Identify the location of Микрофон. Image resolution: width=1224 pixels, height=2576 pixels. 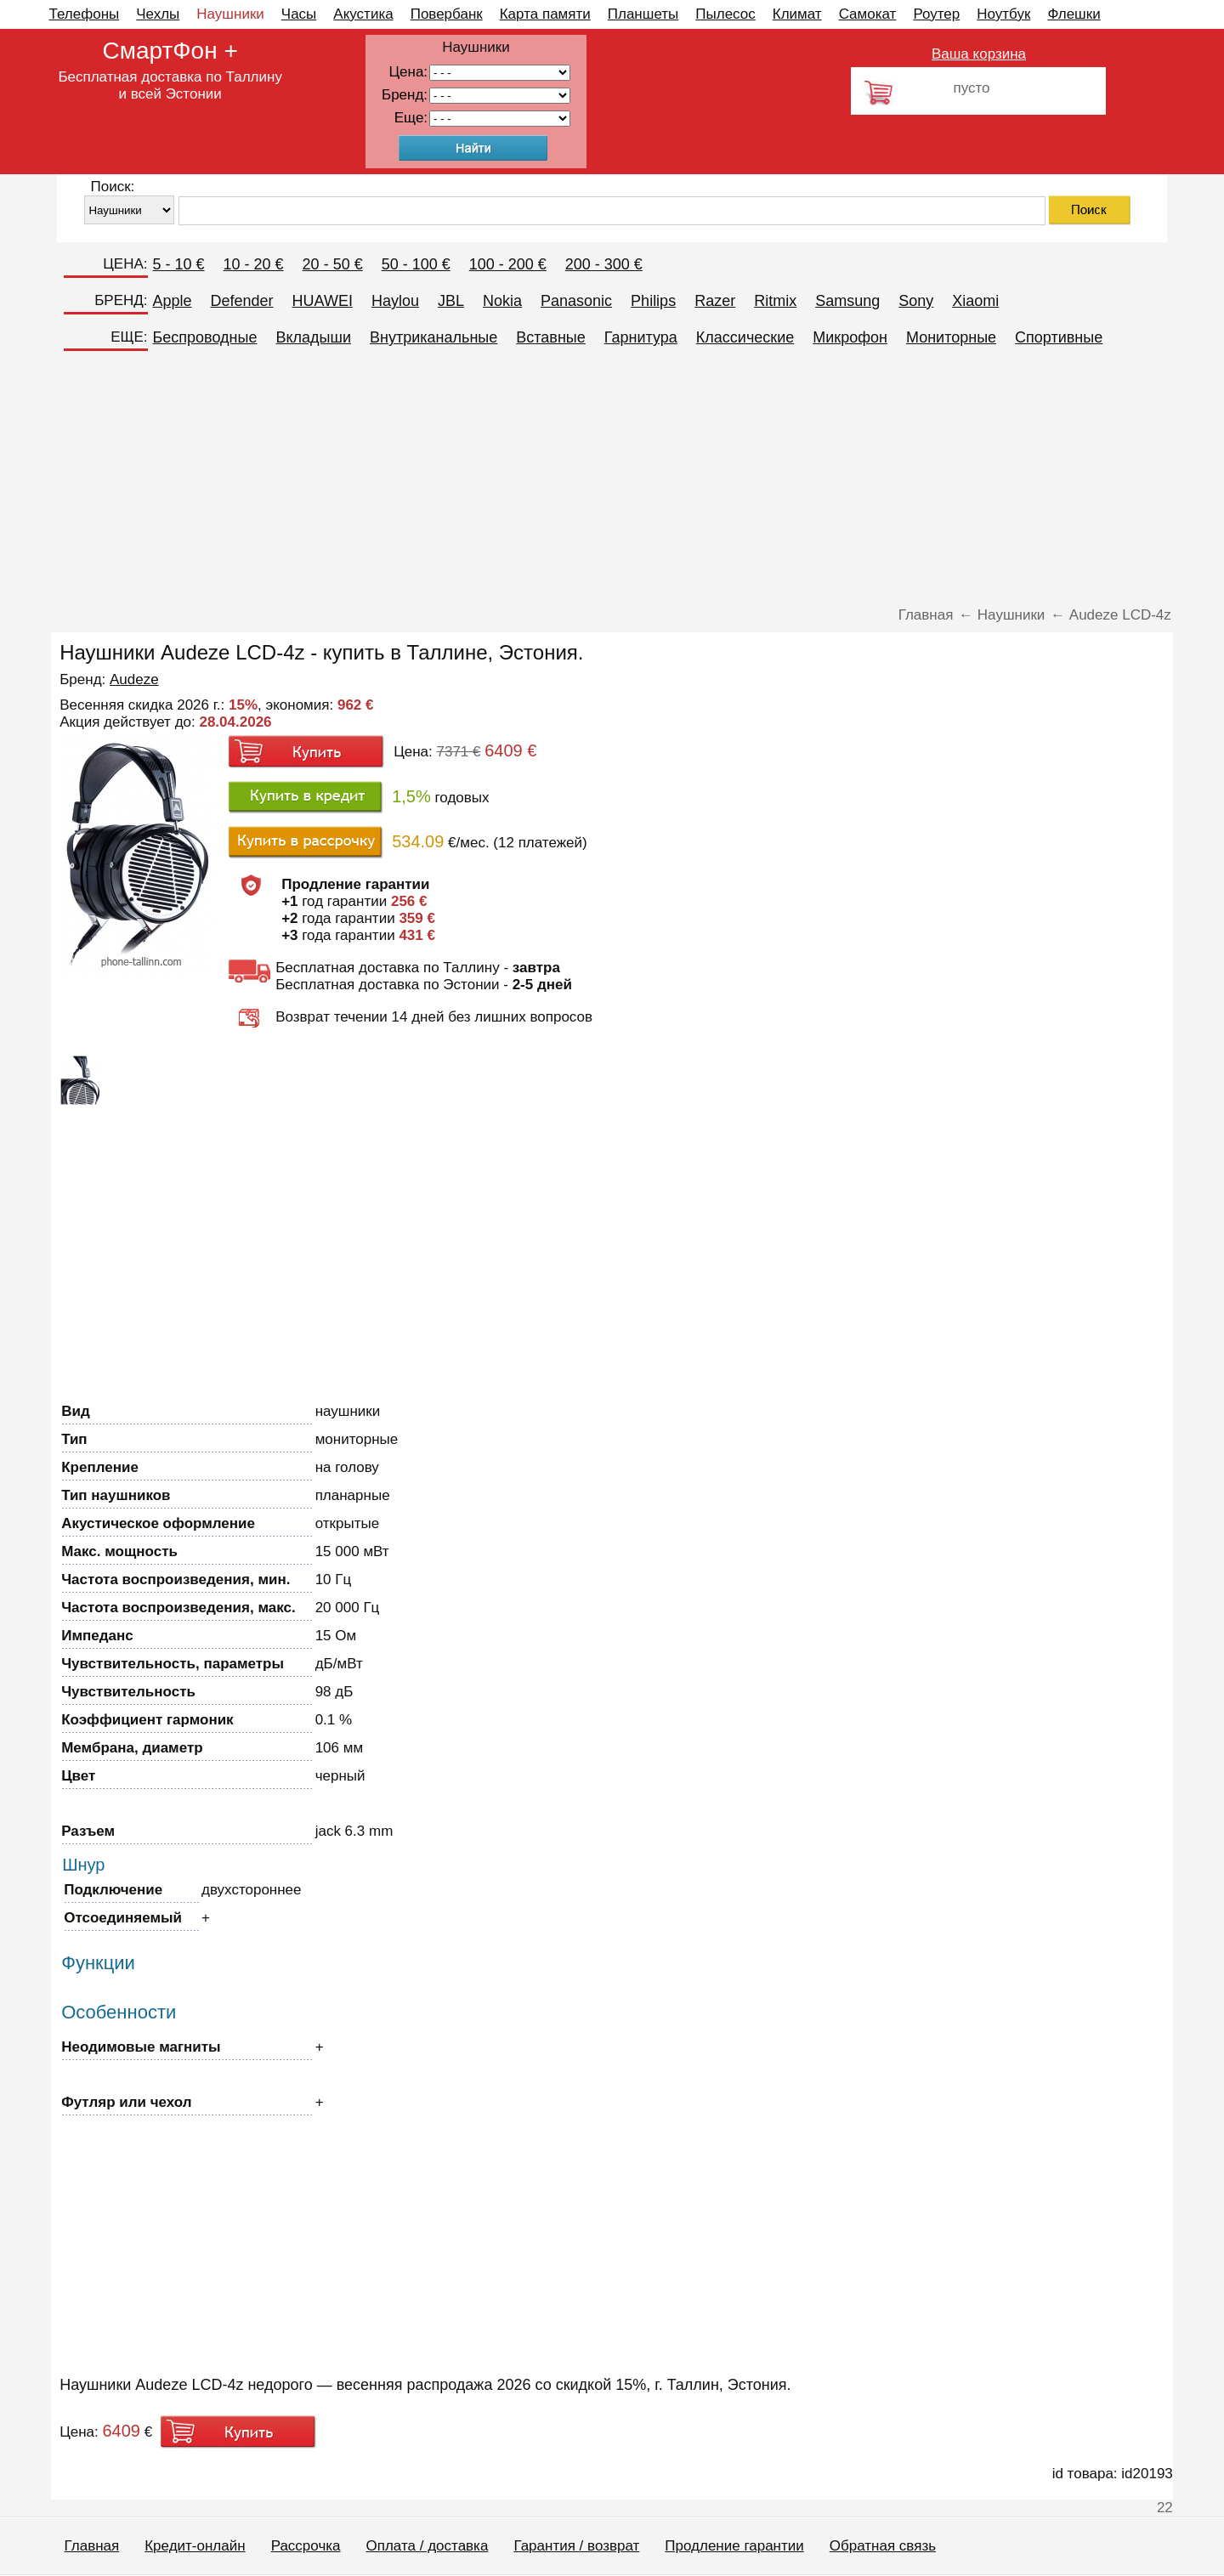
(850, 337).